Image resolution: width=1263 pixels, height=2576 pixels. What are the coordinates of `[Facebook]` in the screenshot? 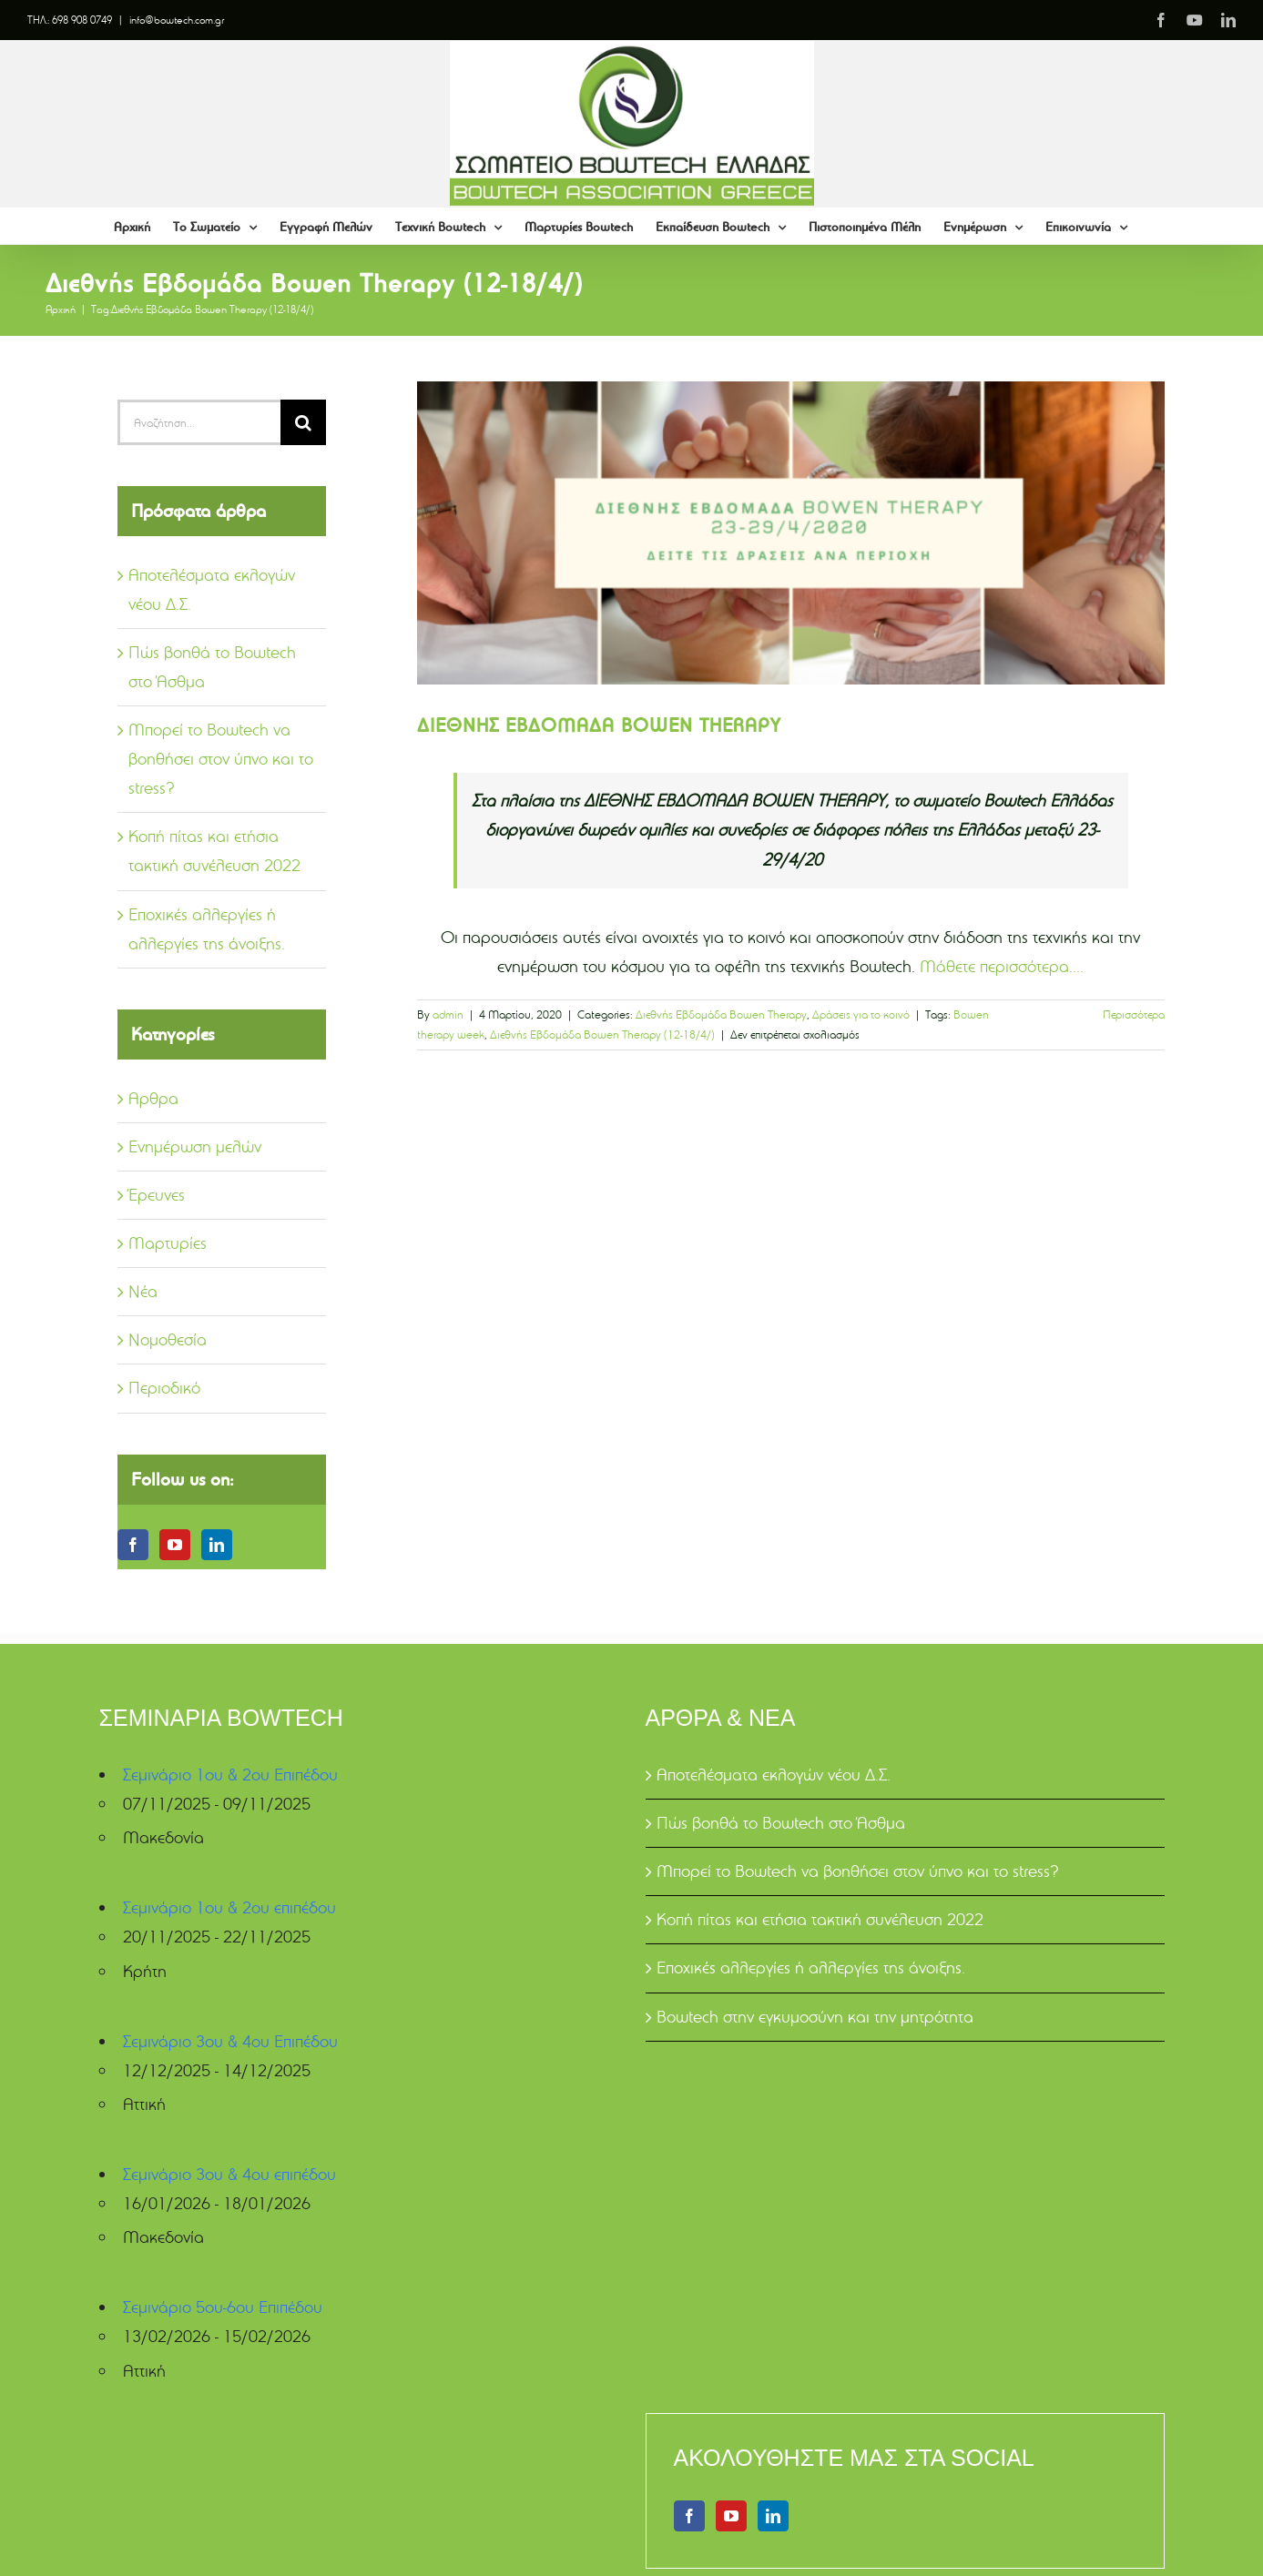 It's located at (132, 1544).